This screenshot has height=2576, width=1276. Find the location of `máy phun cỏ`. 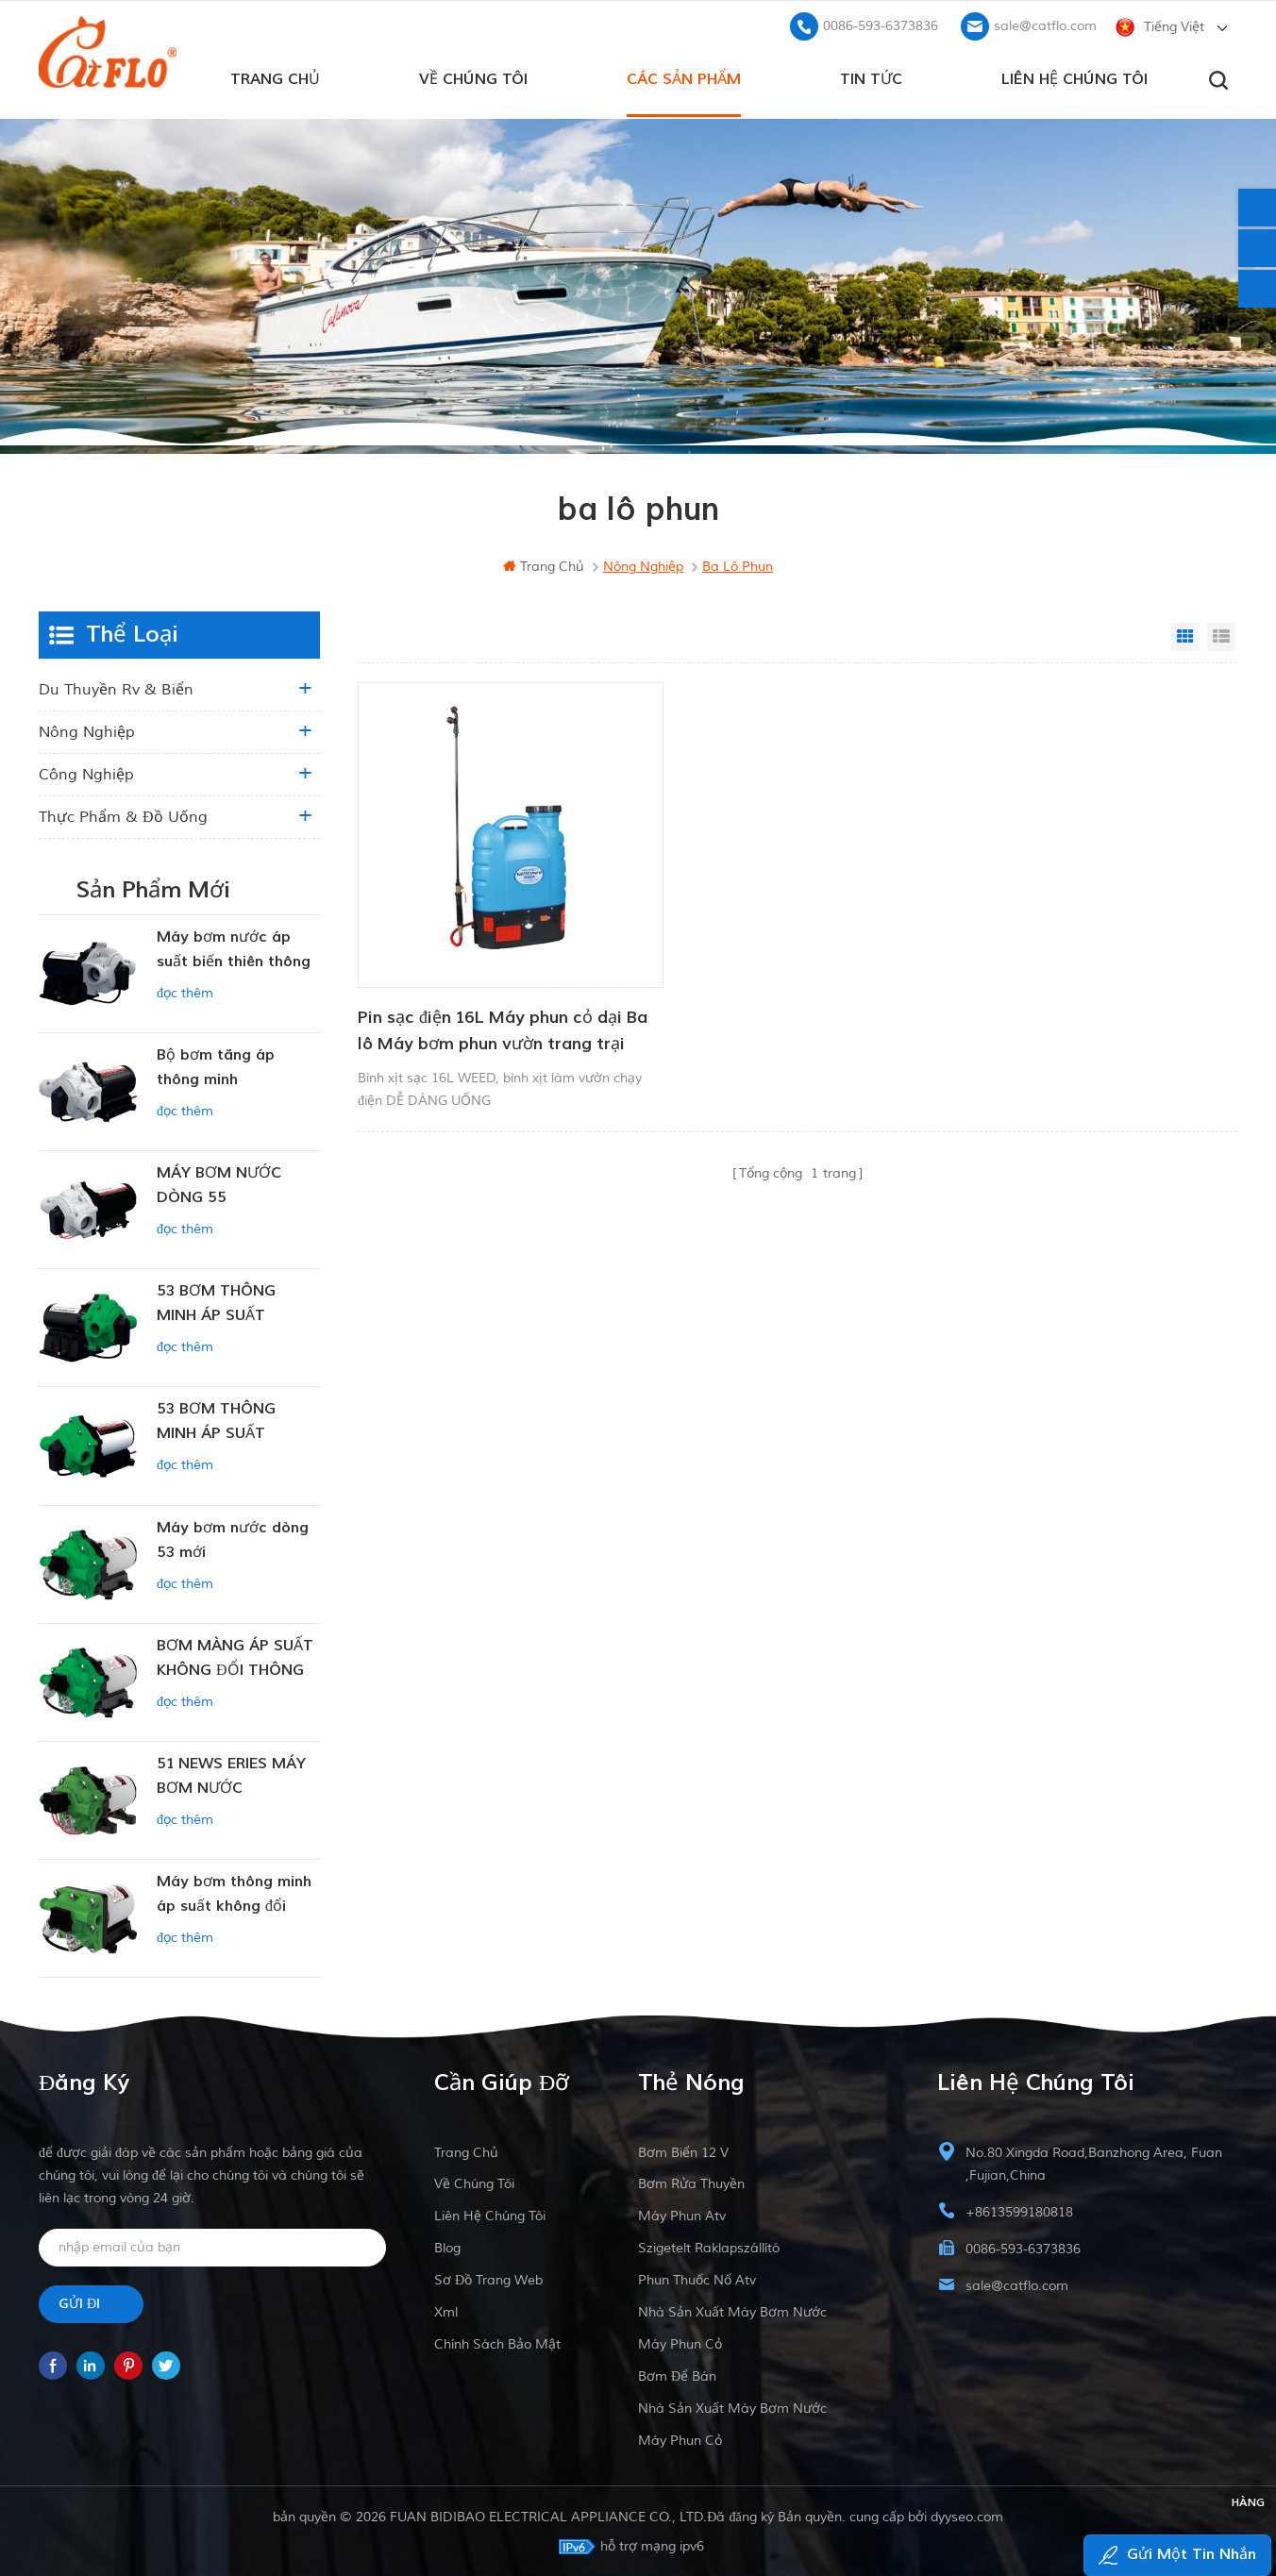

máy phun cỏ is located at coordinates (680, 2342).